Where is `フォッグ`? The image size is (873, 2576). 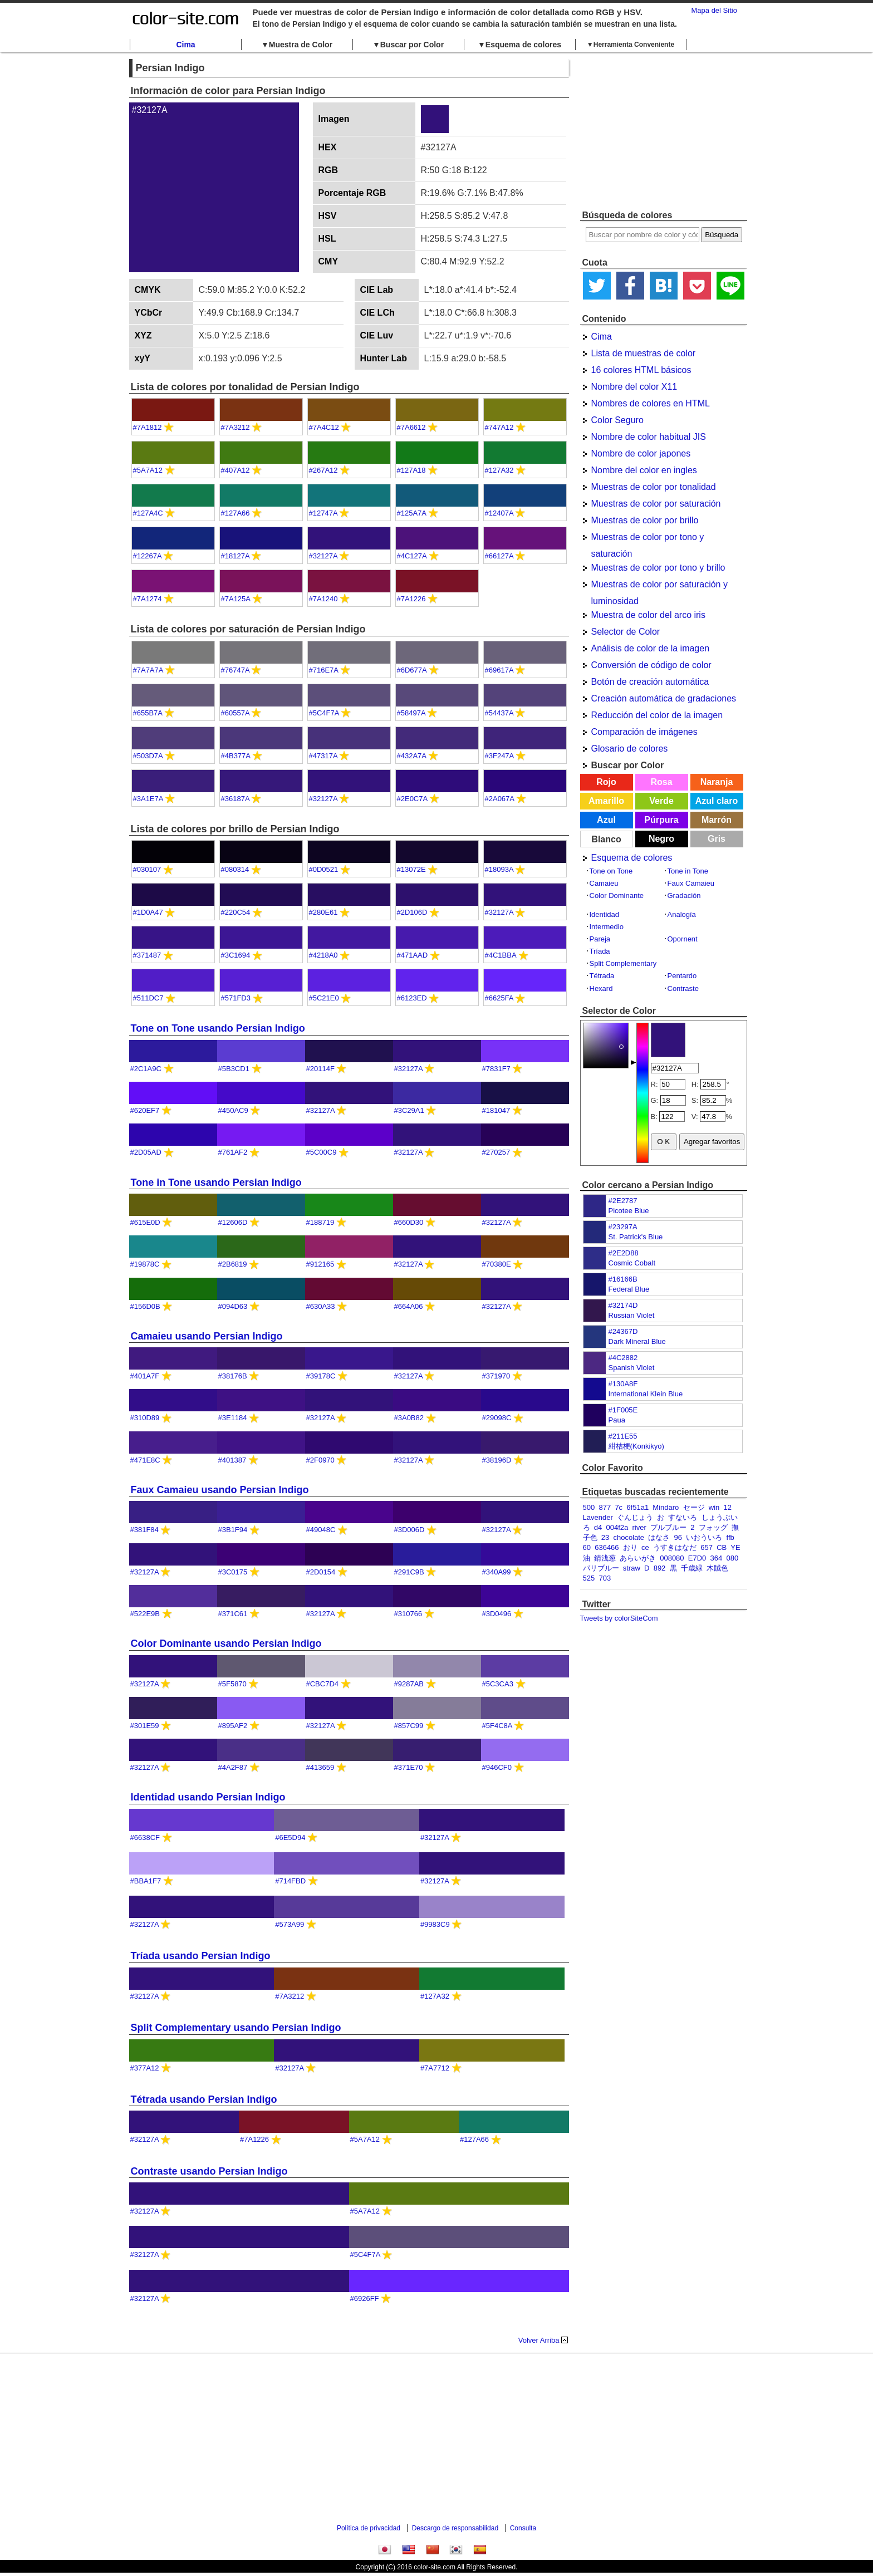 フォッグ is located at coordinates (713, 1527).